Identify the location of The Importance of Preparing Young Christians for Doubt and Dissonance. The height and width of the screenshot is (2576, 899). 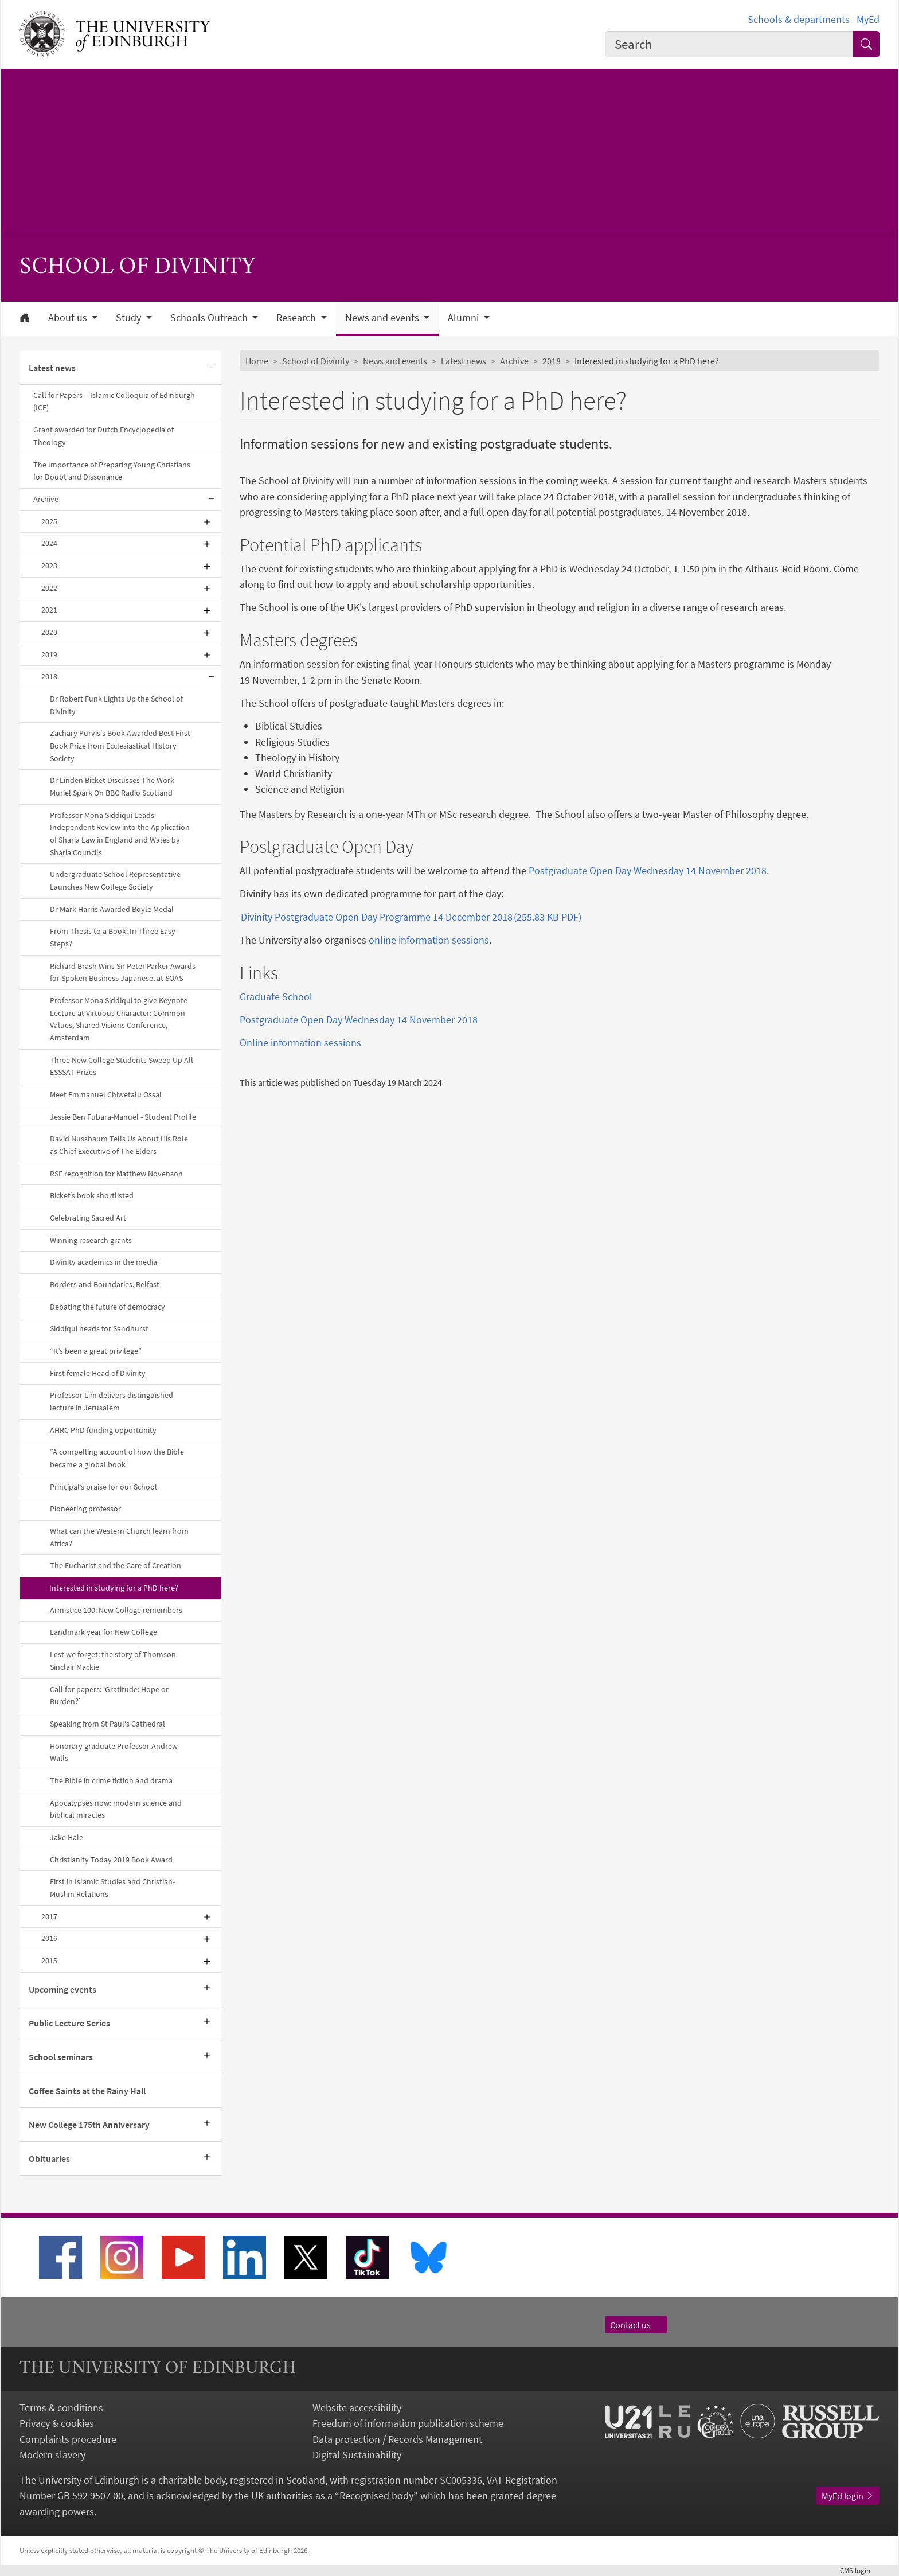
(111, 470).